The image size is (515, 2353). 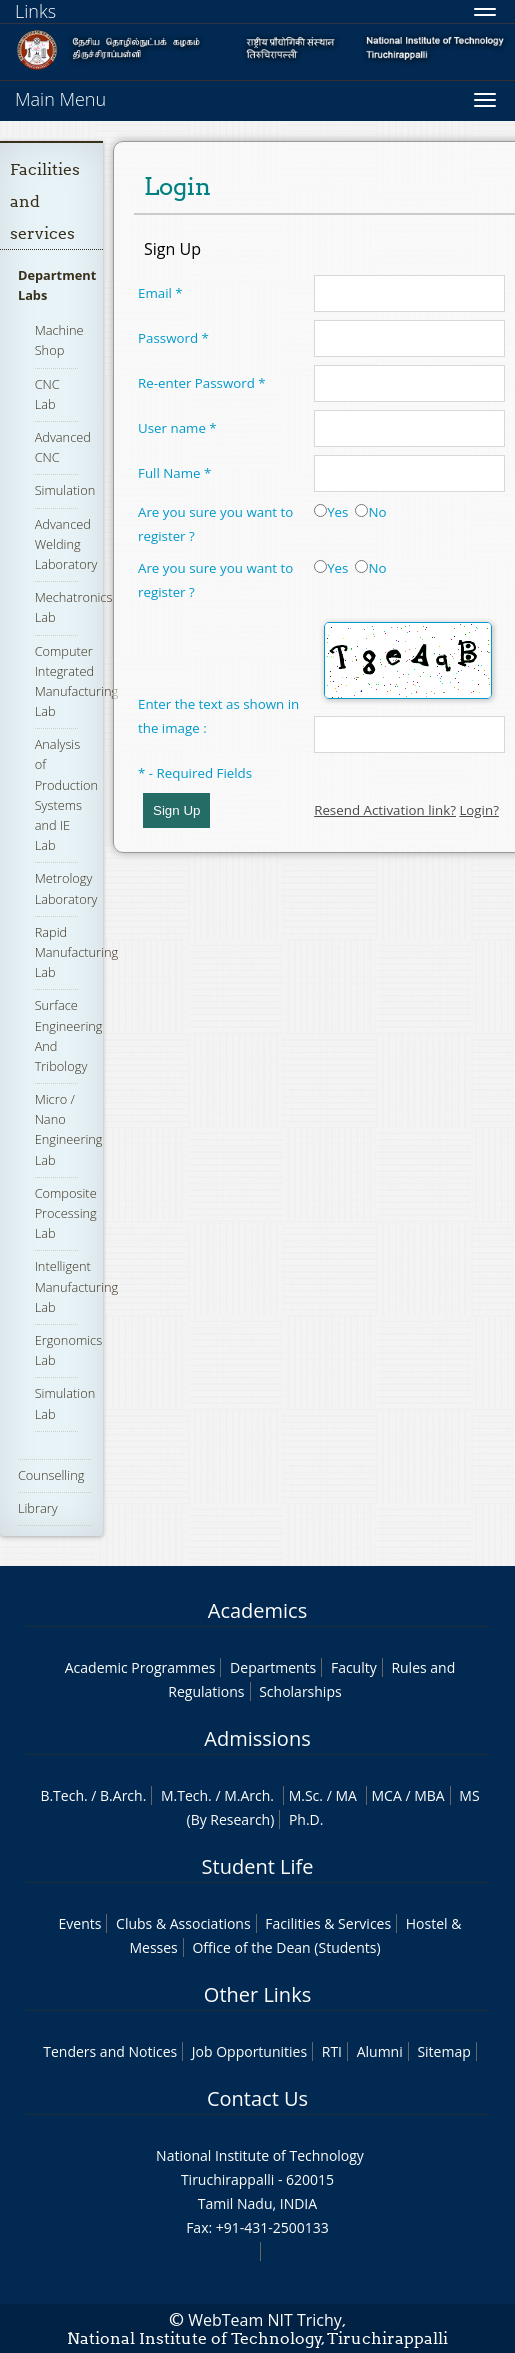 What do you see at coordinates (370, 512) in the screenshot?
I see `No` at bounding box center [370, 512].